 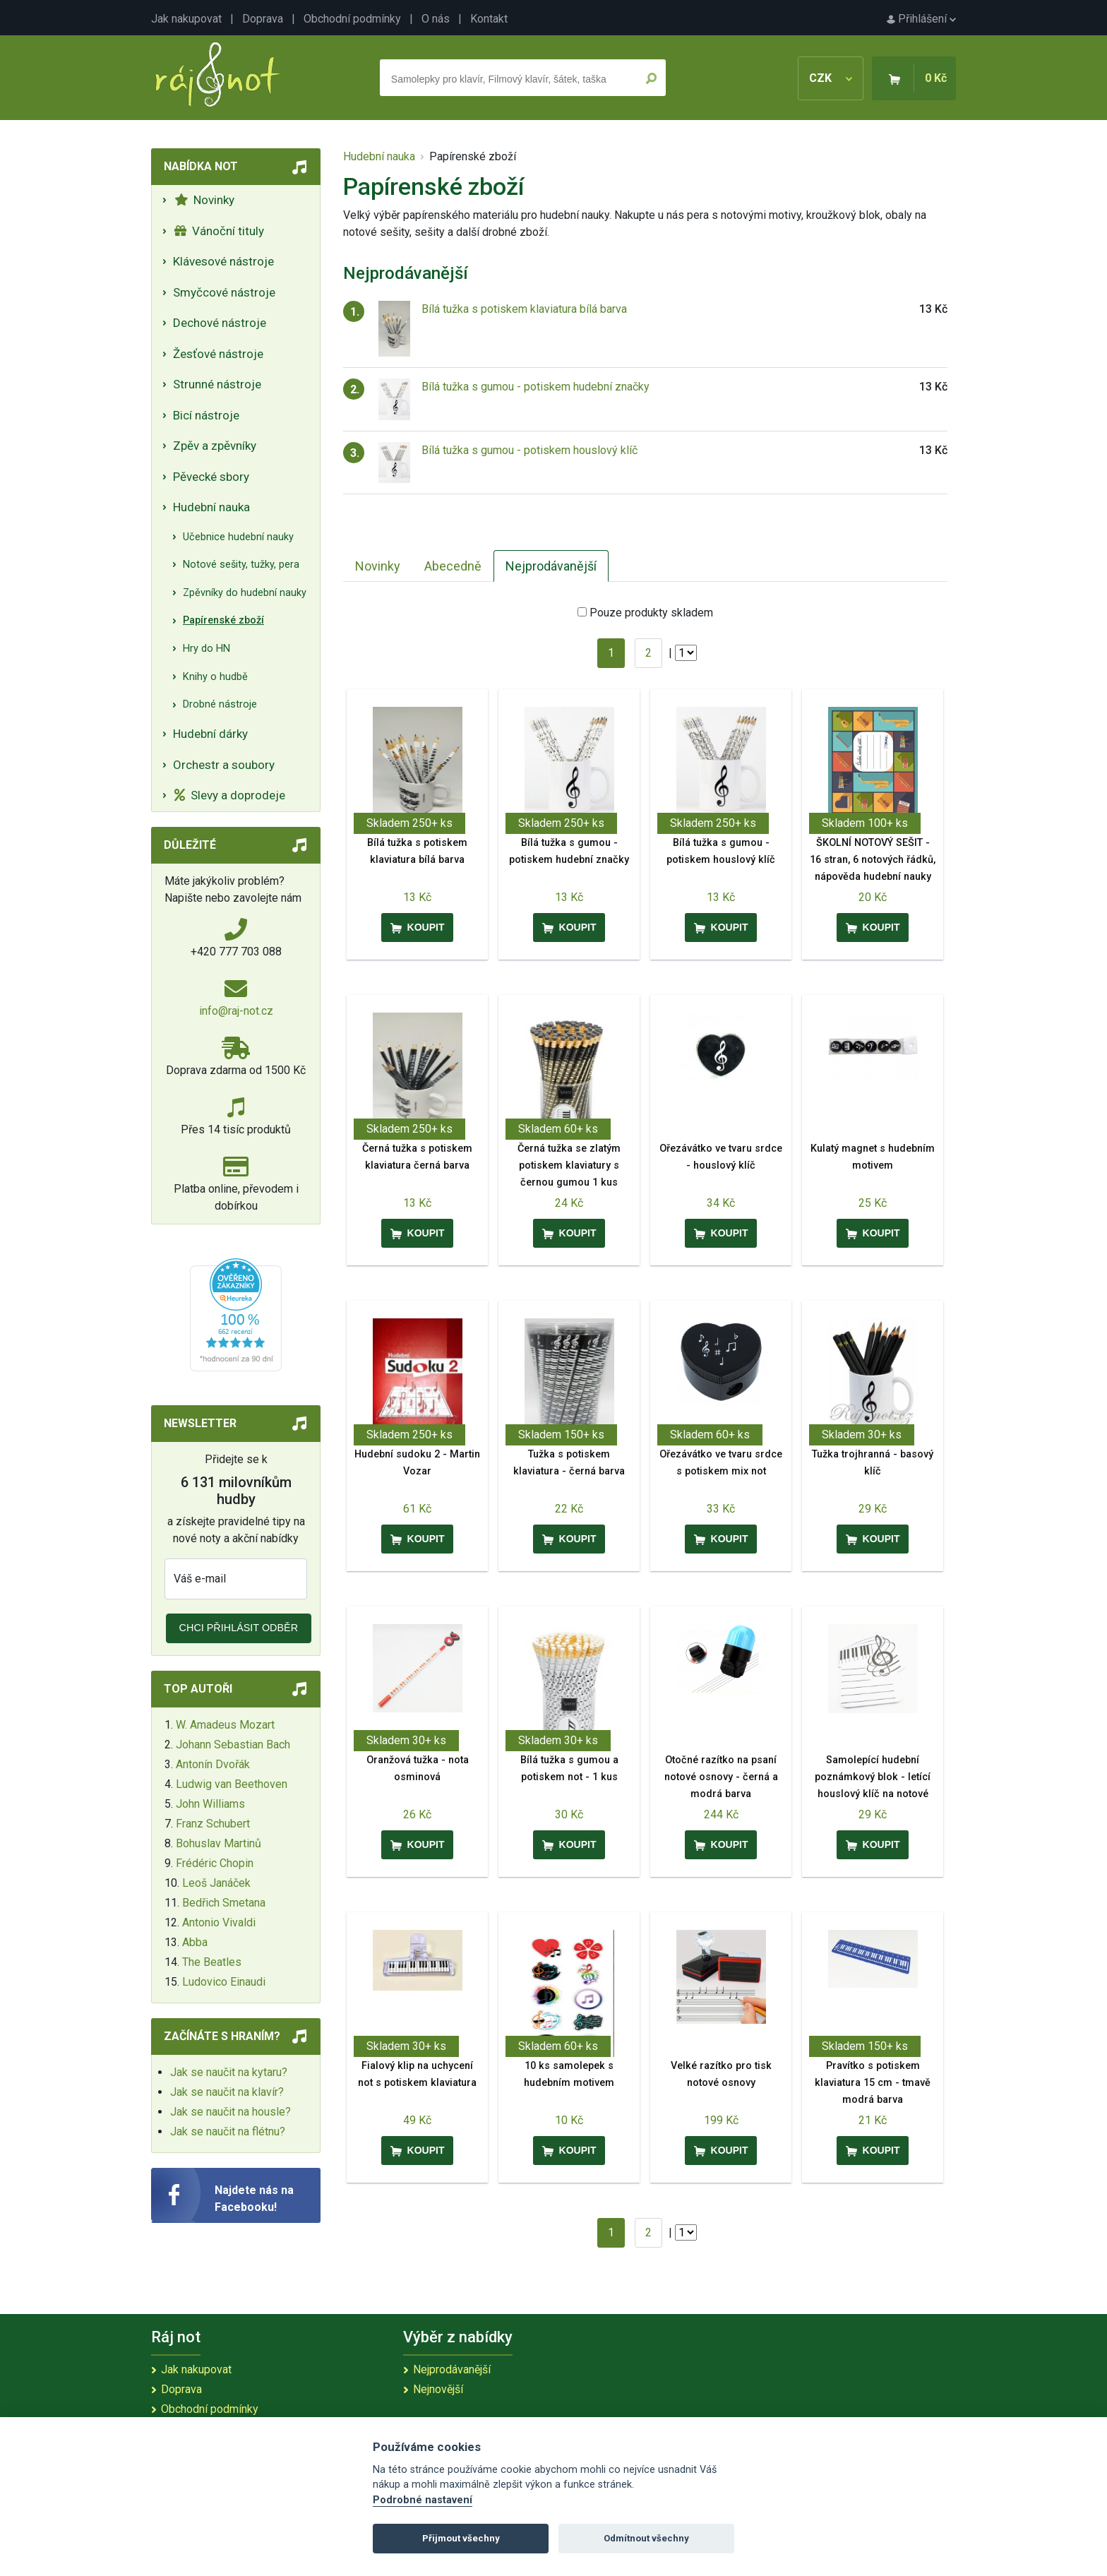 I want to click on Nejprodávanější, so click(x=551, y=566).